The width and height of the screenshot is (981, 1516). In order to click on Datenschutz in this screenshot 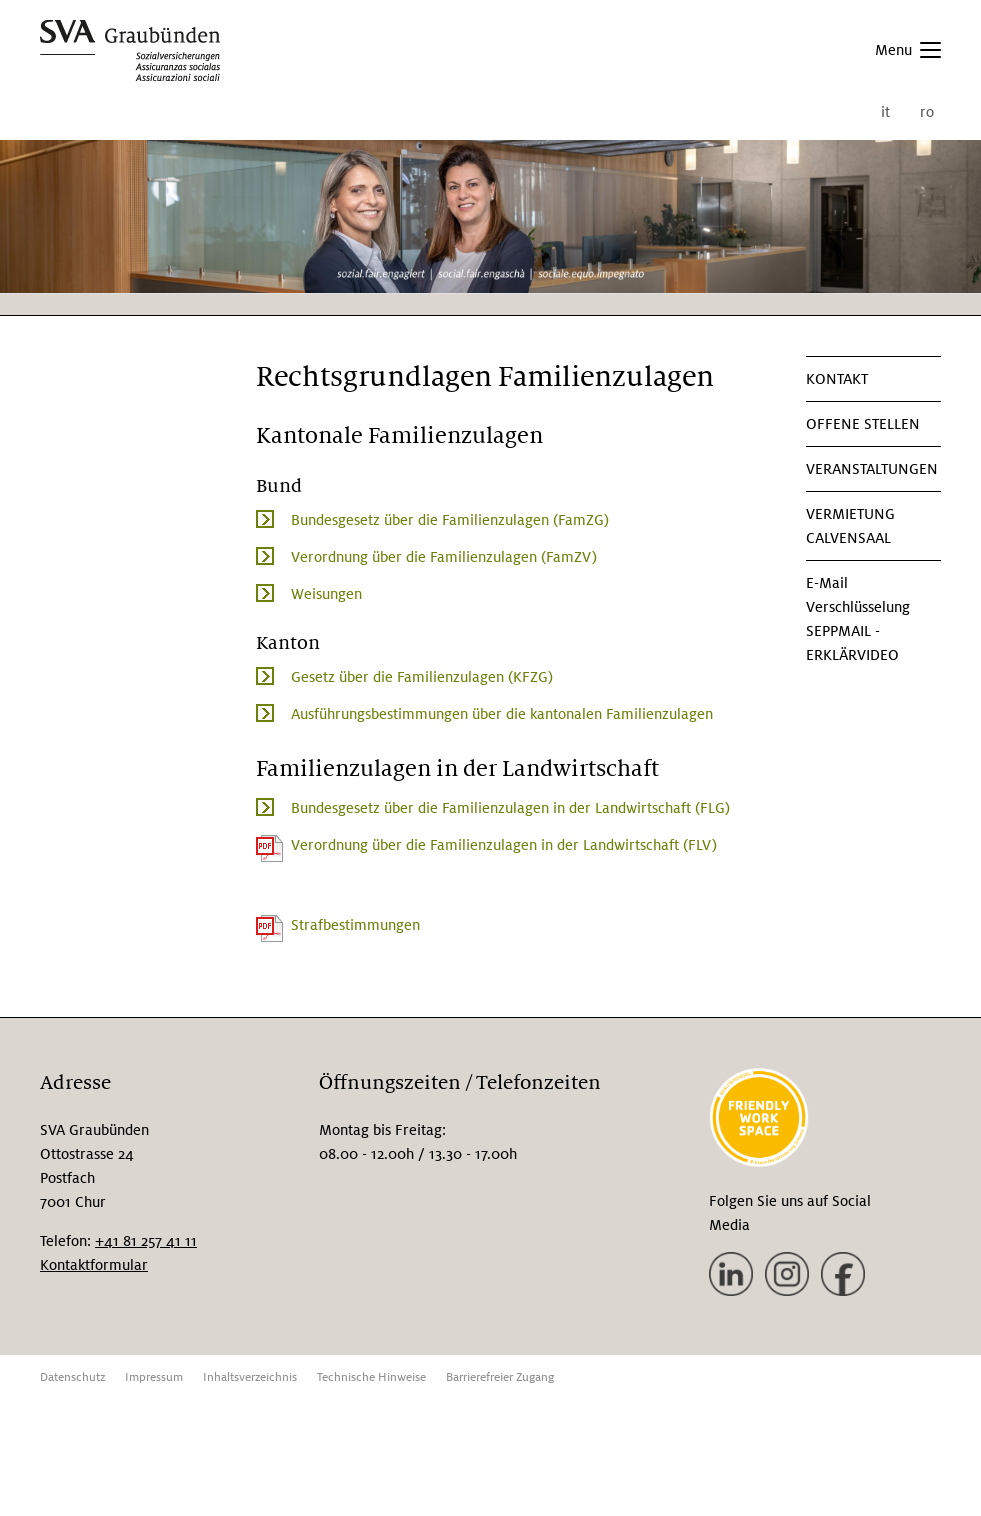, I will do `click(72, 1377)`.